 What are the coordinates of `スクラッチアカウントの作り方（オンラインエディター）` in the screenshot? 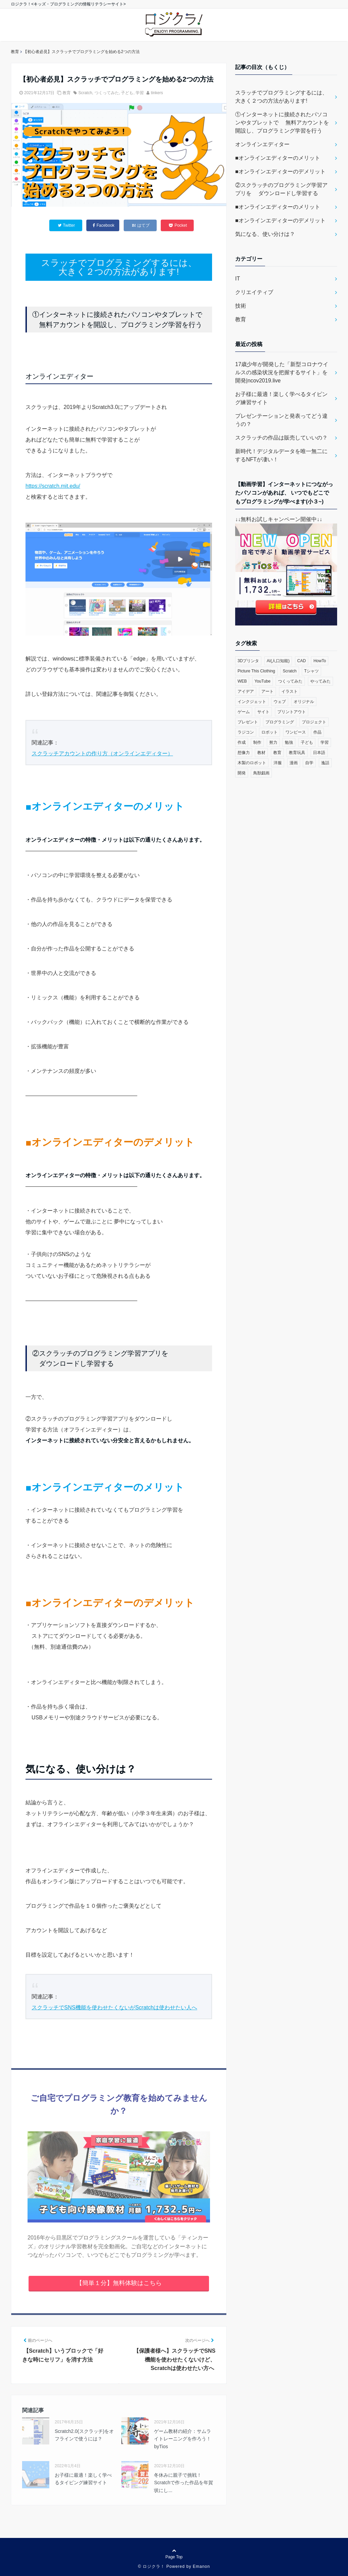 It's located at (102, 753).